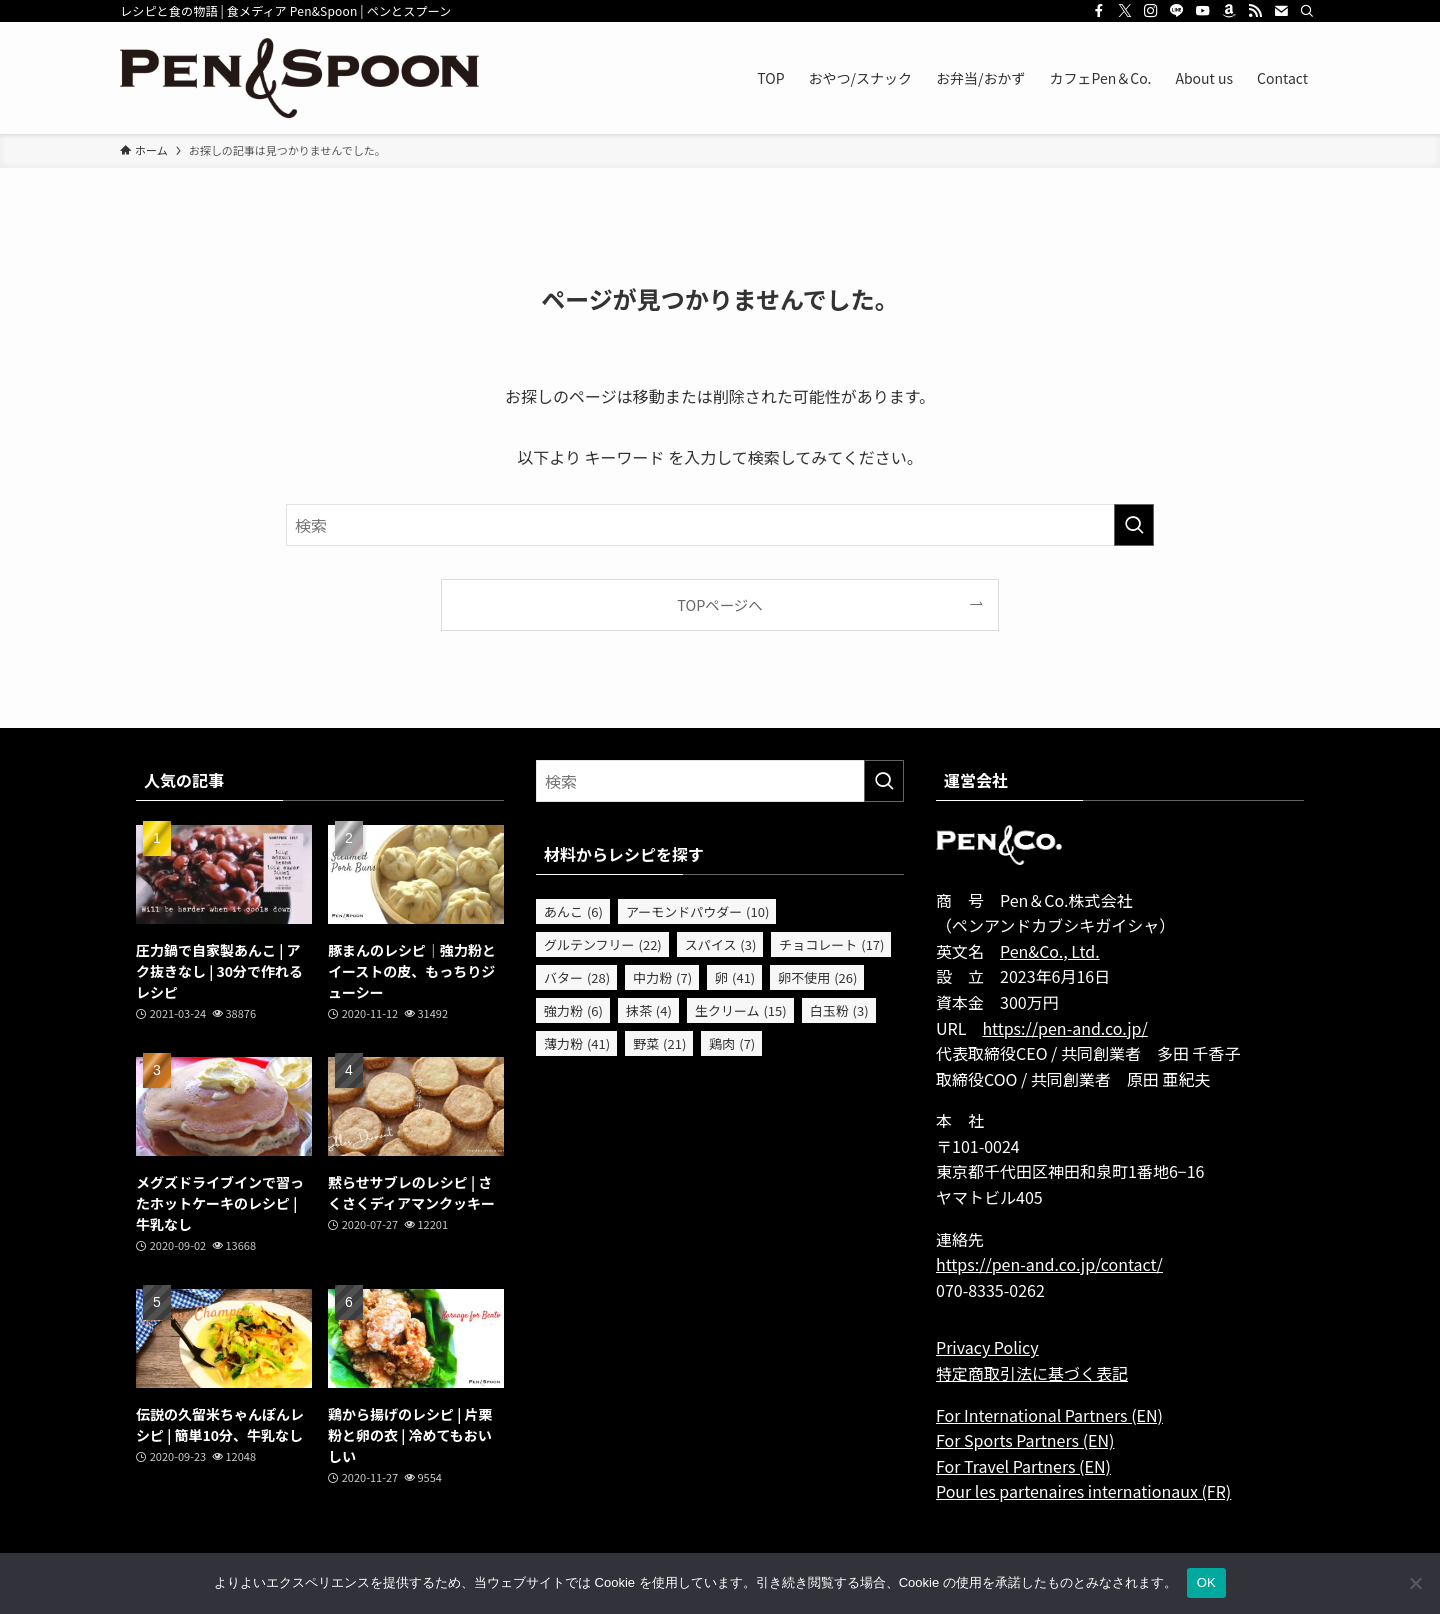 The width and height of the screenshot is (1440, 1614). Describe the element at coordinates (1415, 1583) in the screenshot. I see `[いいえ]` at that location.